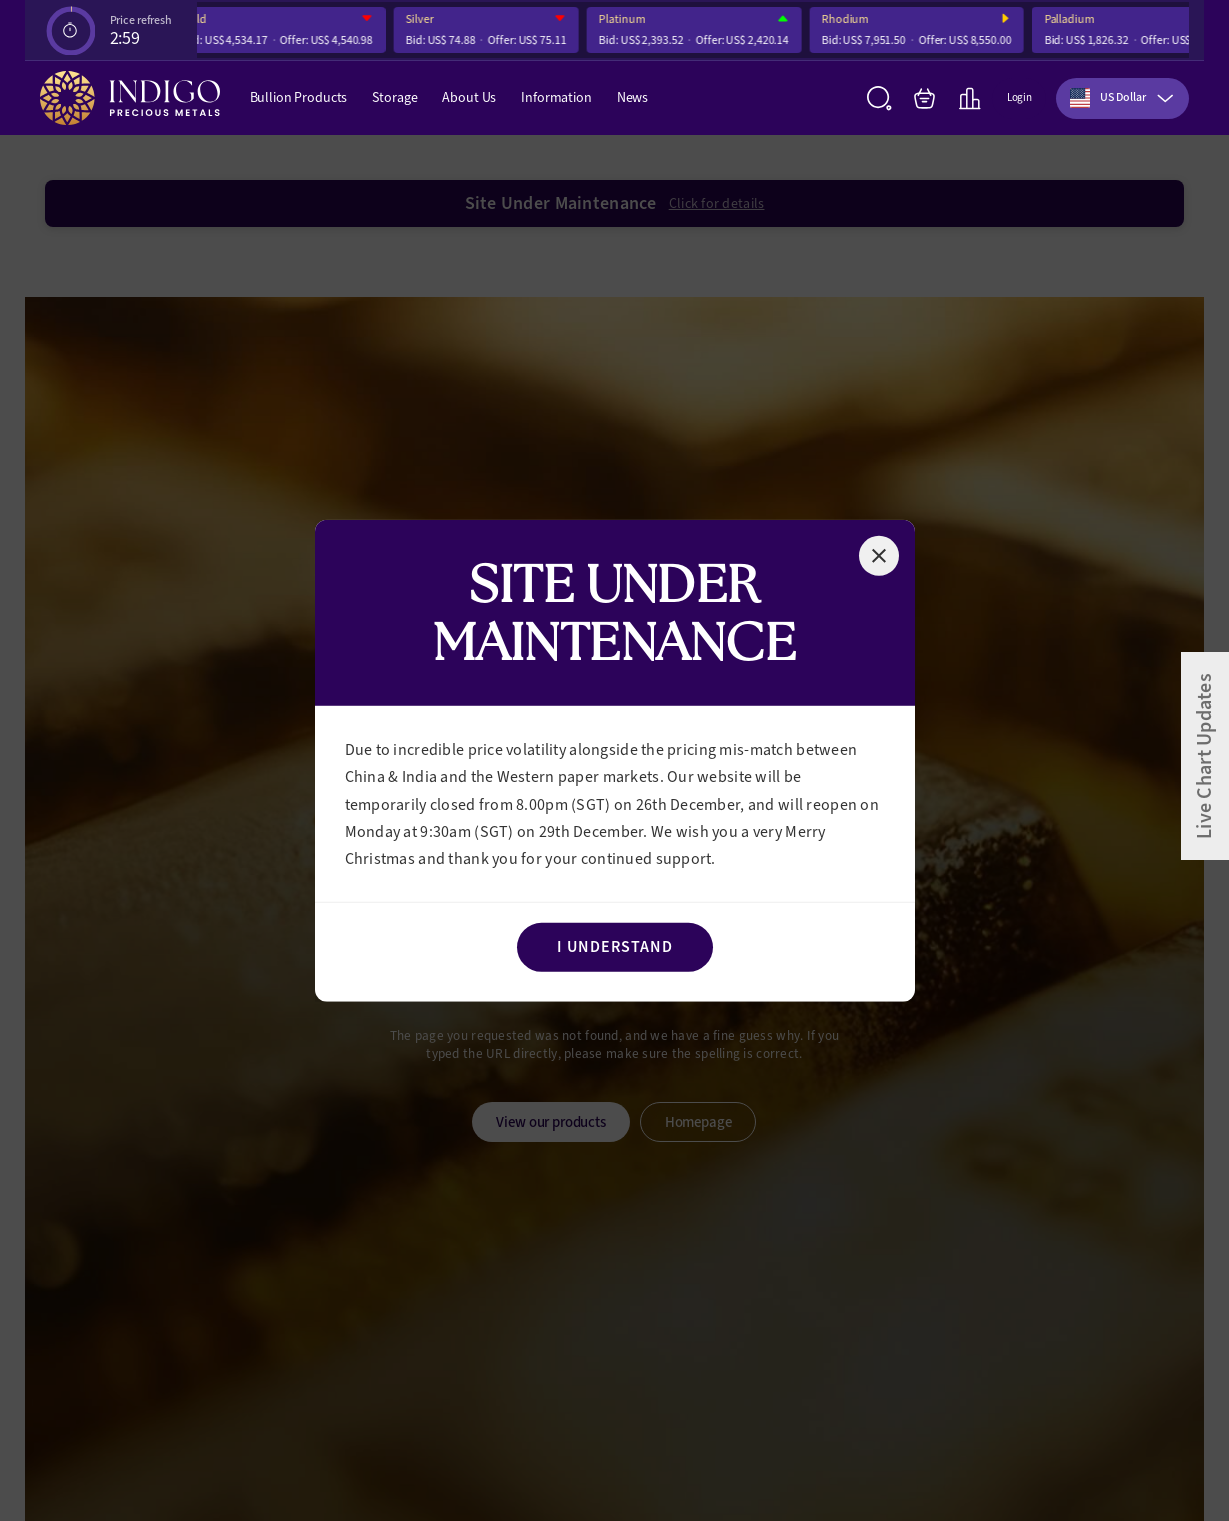 Image resolution: width=1229 pixels, height=1521 pixels. What do you see at coordinates (850, 19) in the screenshot?
I see `Rhodium` at bounding box center [850, 19].